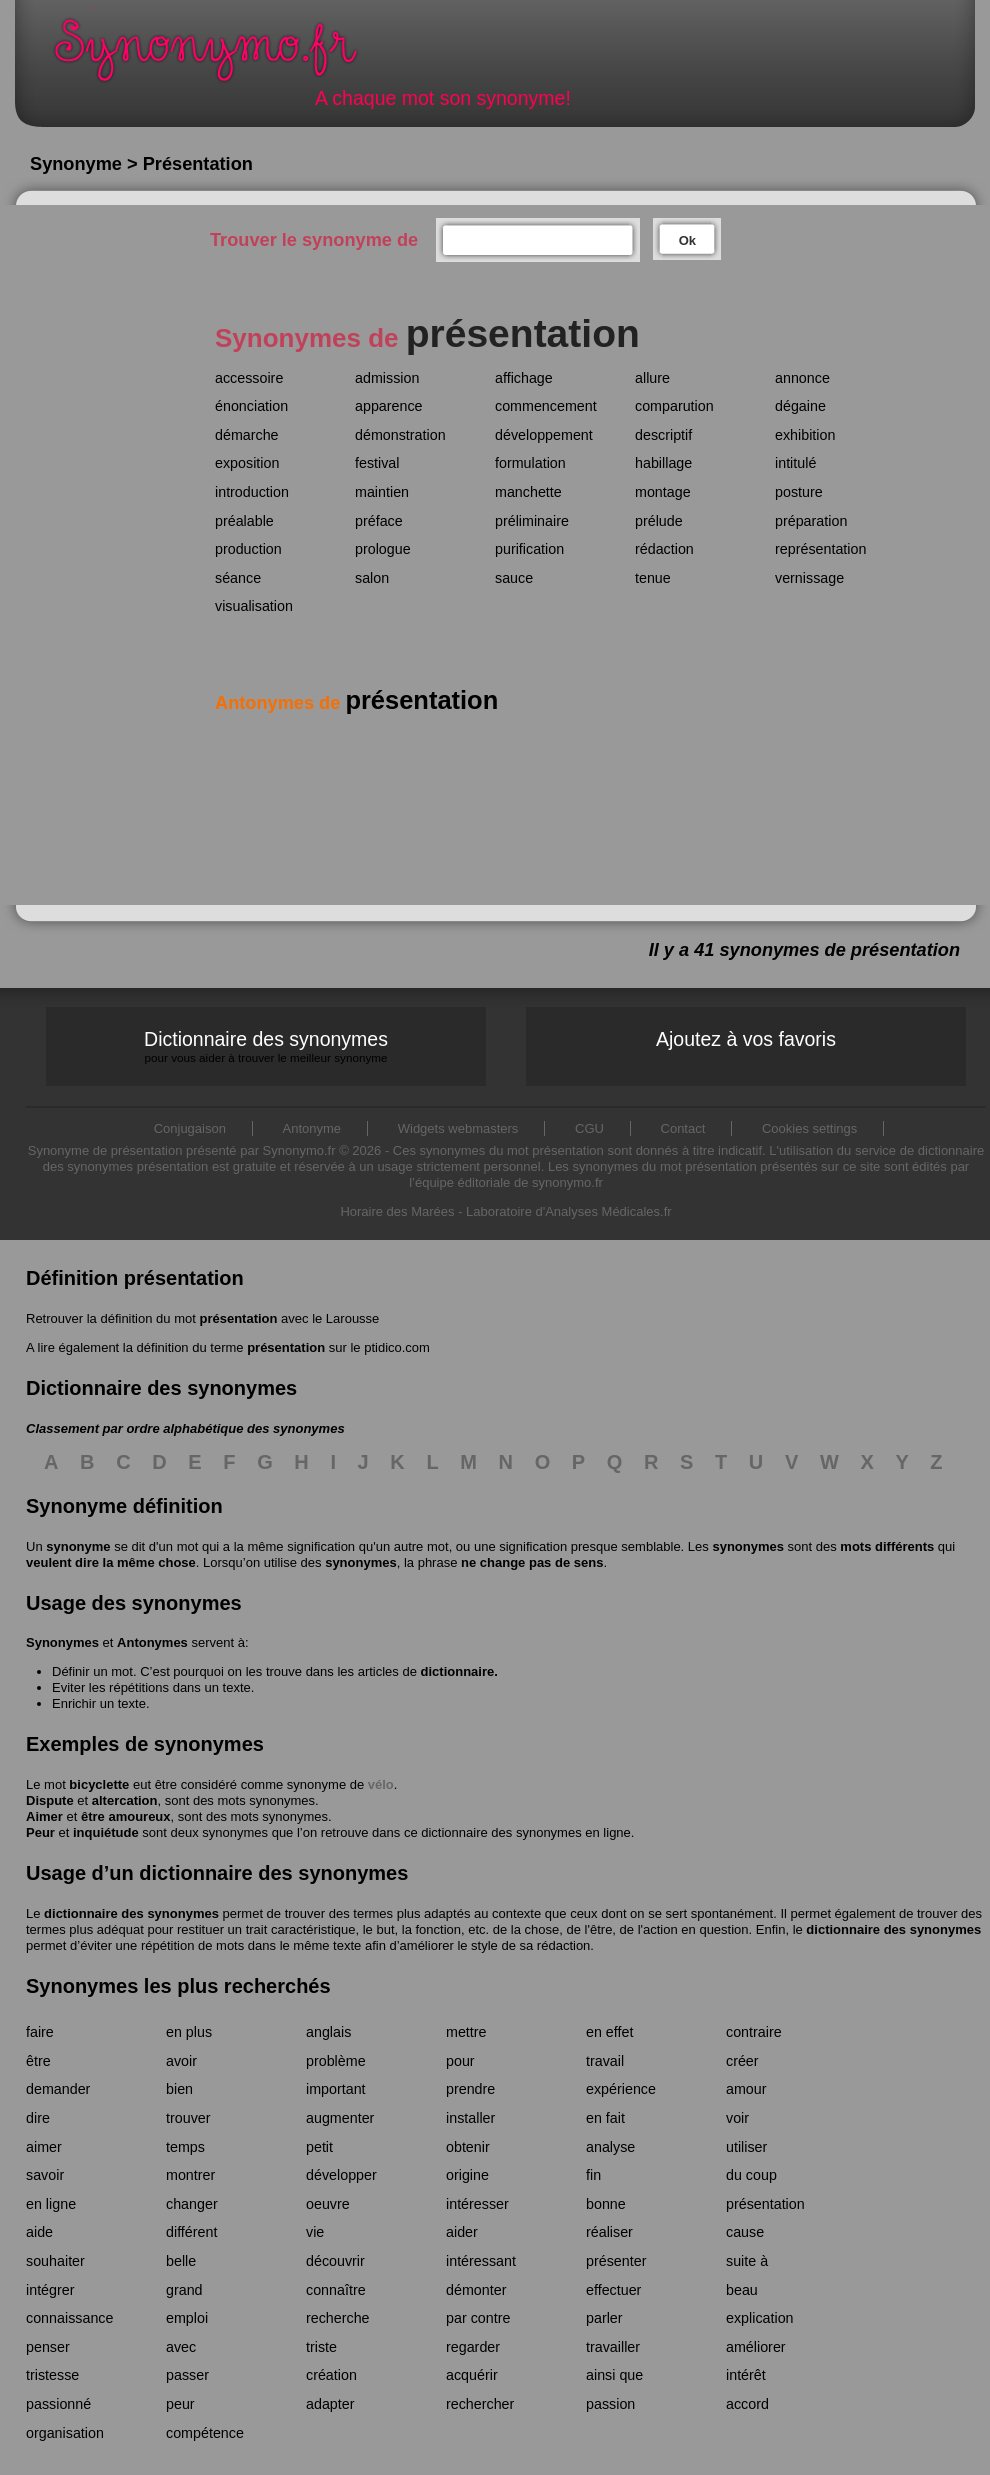 The width and height of the screenshot is (990, 2475). Describe the element at coordinates (462, 2232) in the screenshot. I see `aider` at that location.